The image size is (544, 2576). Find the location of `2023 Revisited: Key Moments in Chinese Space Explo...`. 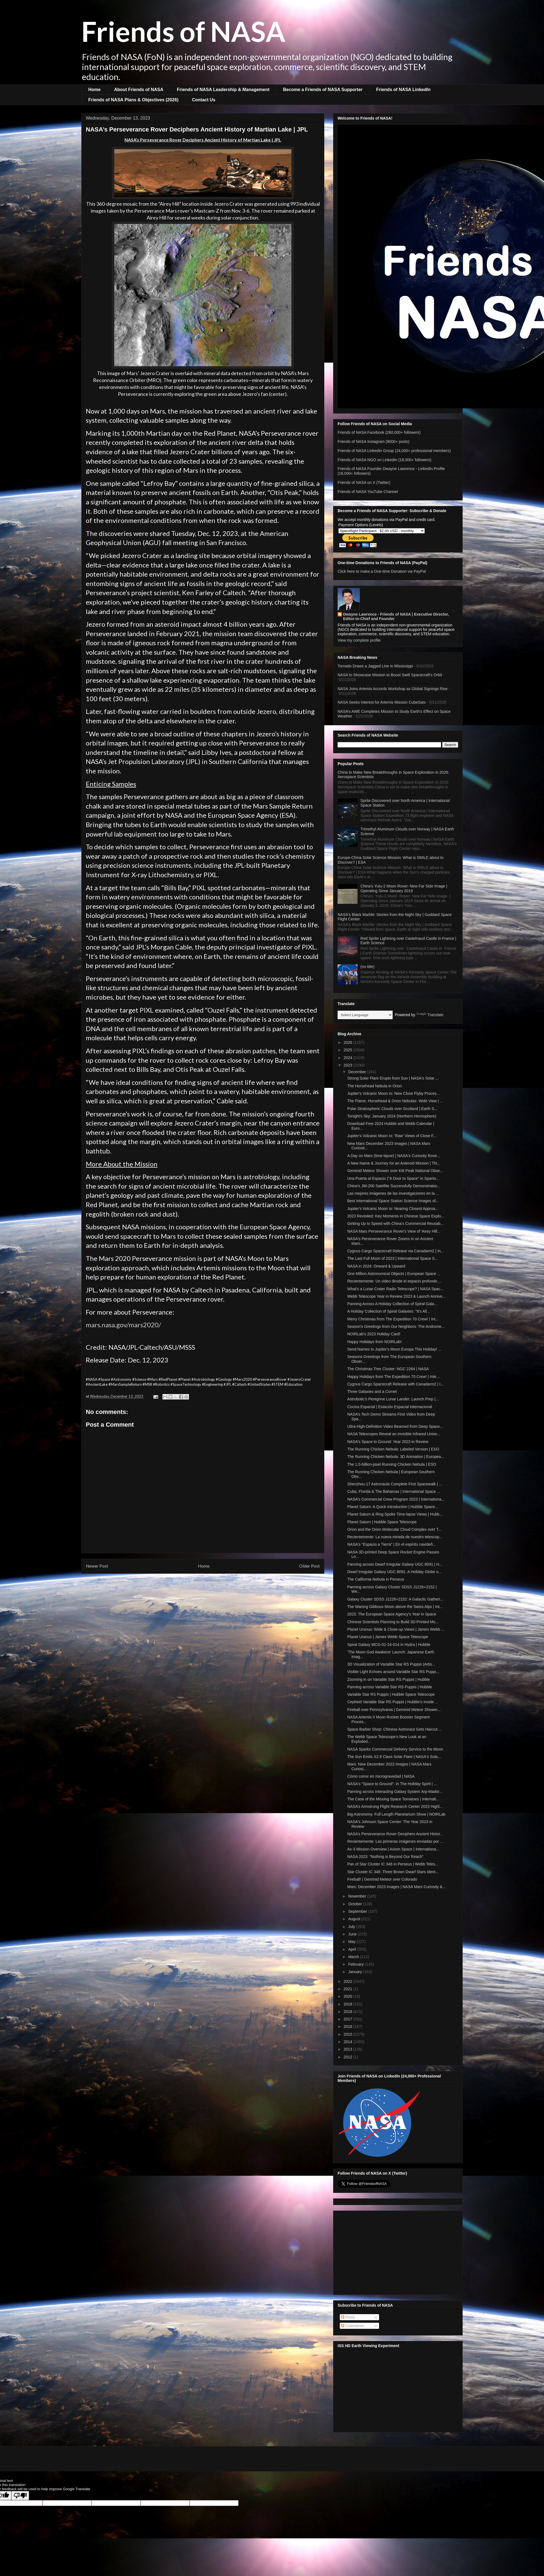

2023 Revisited: Key Moments in Chinese Space Explo... is located at coordinates (395, 1216).